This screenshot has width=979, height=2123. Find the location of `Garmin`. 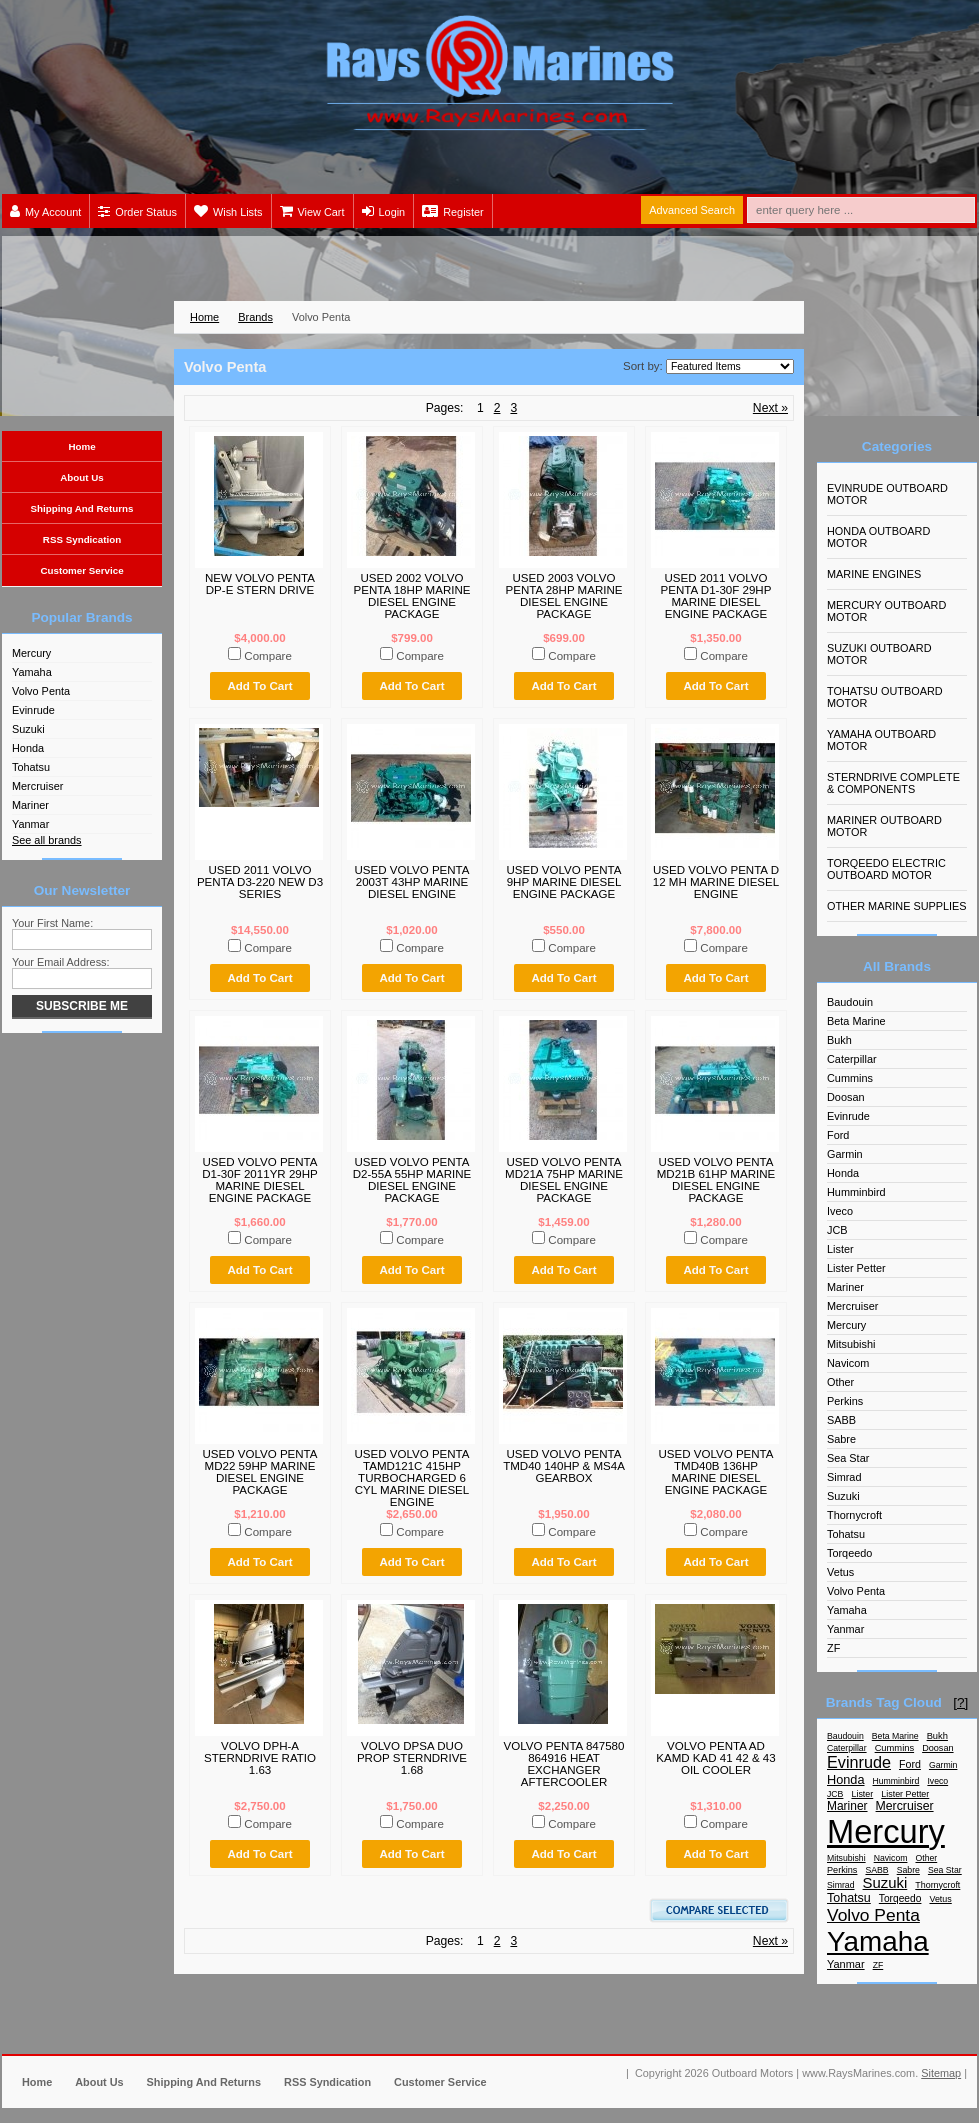

Garmin is located at coordinates (845, 1154).